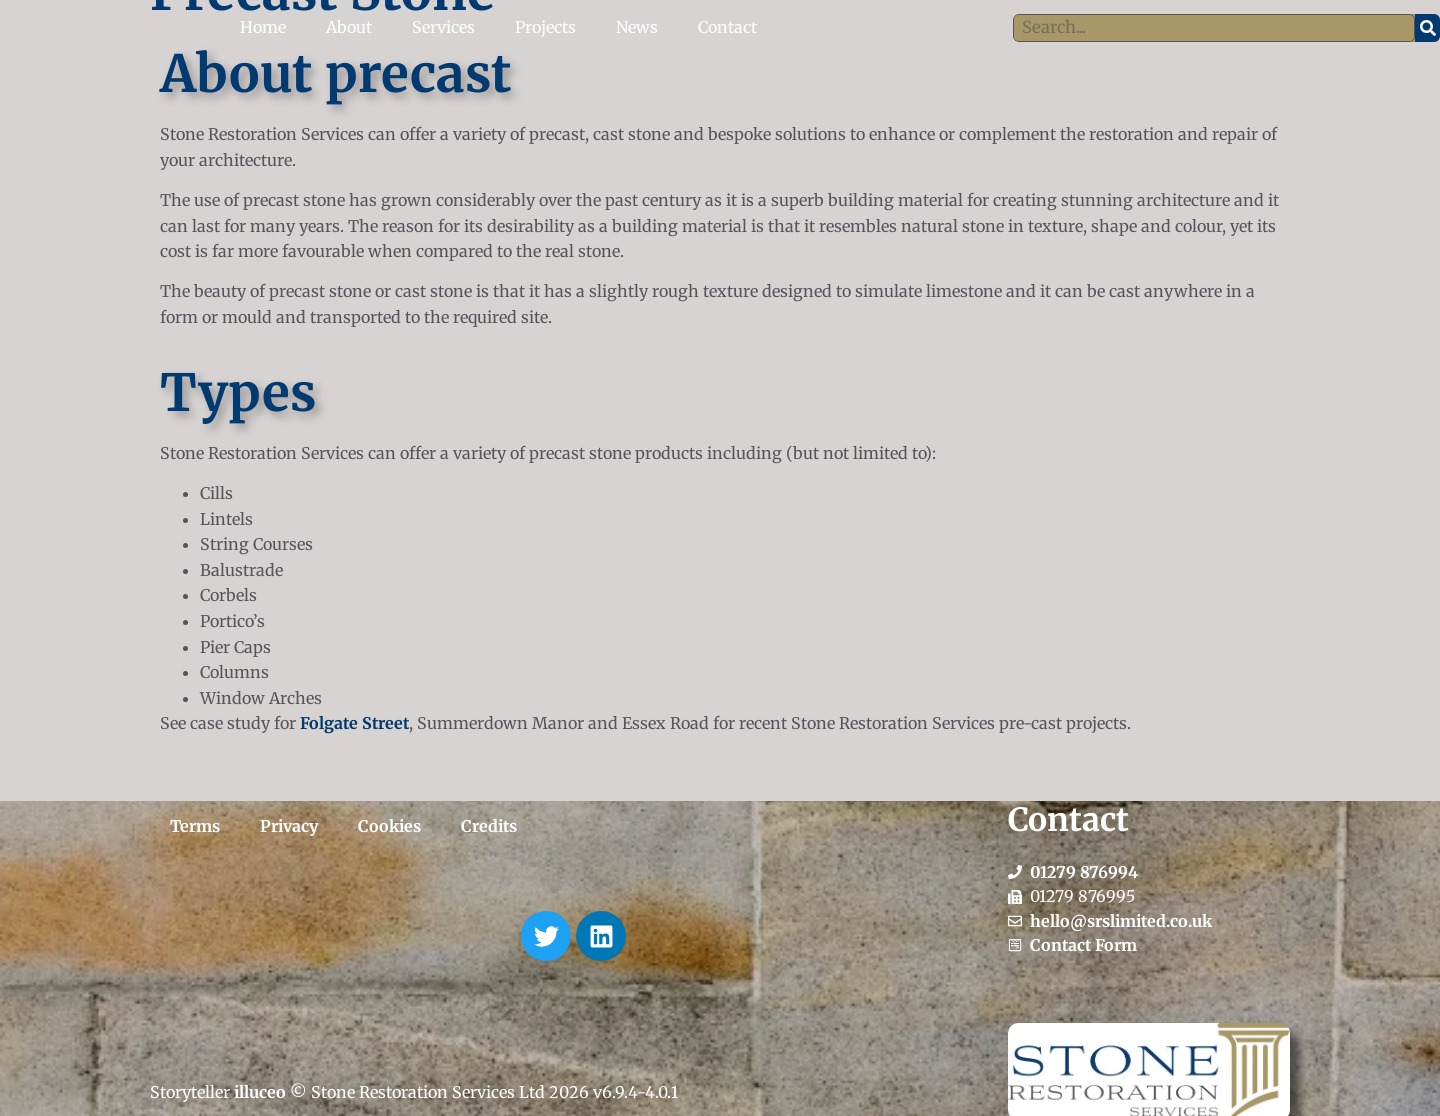 This screenshot has width=1440, height=1116. Describe the element at coordinates (637, 27) in the screenshot. I see `News` at that location.